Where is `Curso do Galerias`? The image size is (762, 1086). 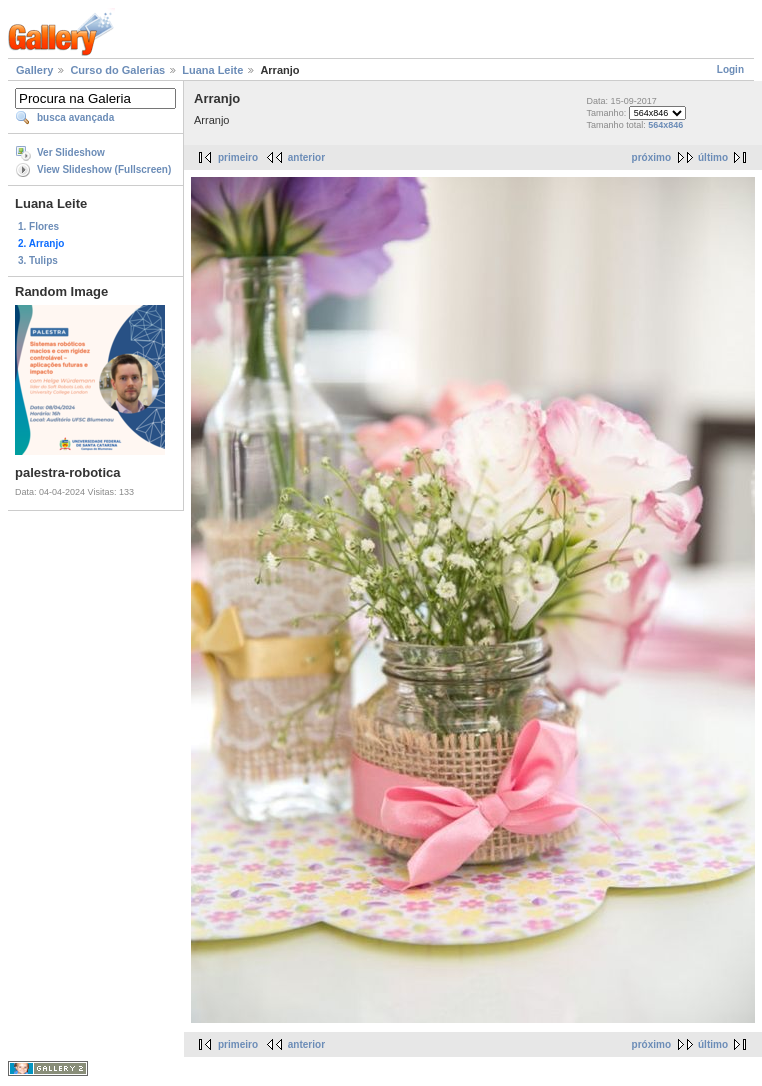 Curso do Galerias is located at coordinates (117, 70).